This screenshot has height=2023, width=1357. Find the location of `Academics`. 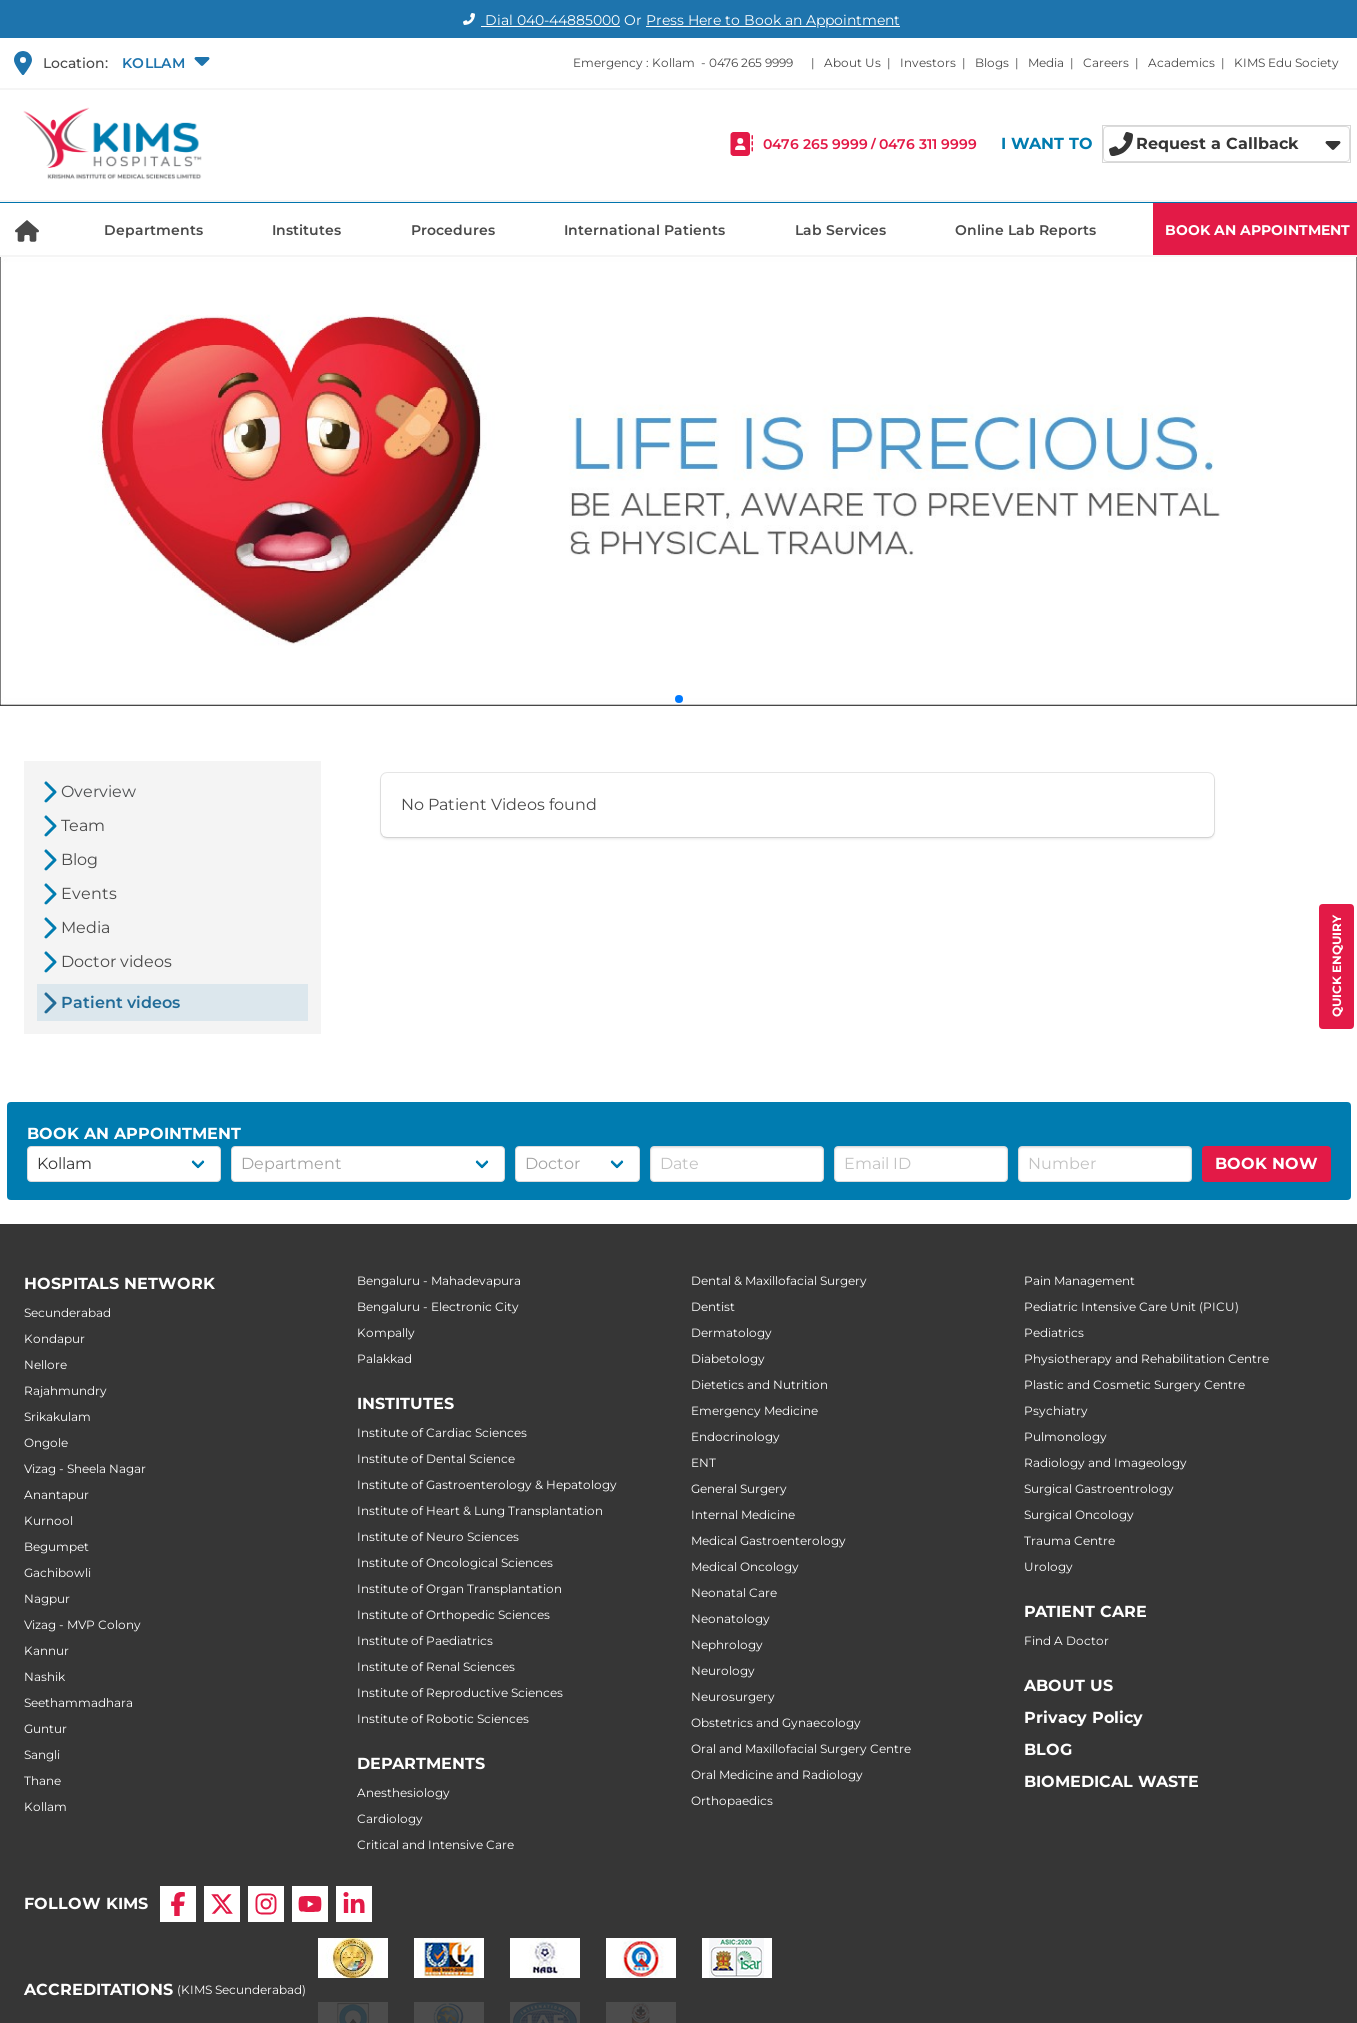

Academics is located at coordinates (1181, 62).